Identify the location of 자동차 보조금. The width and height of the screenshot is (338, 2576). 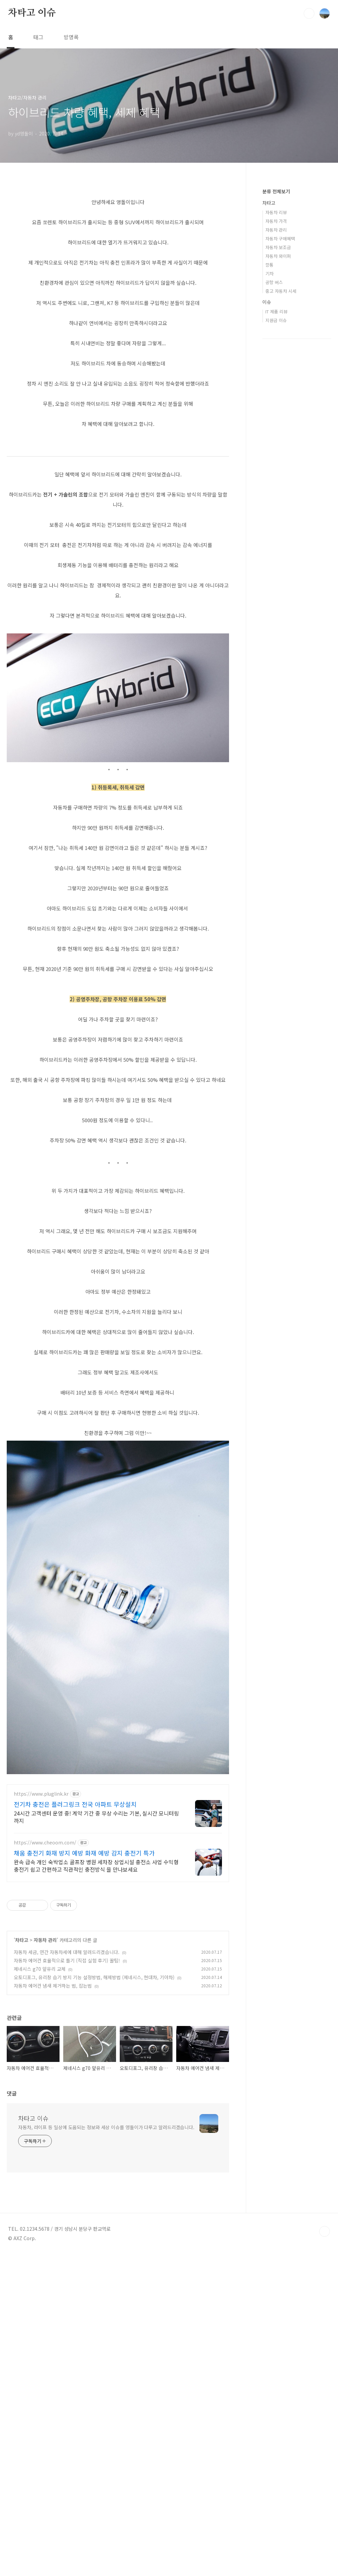
(278, 247).